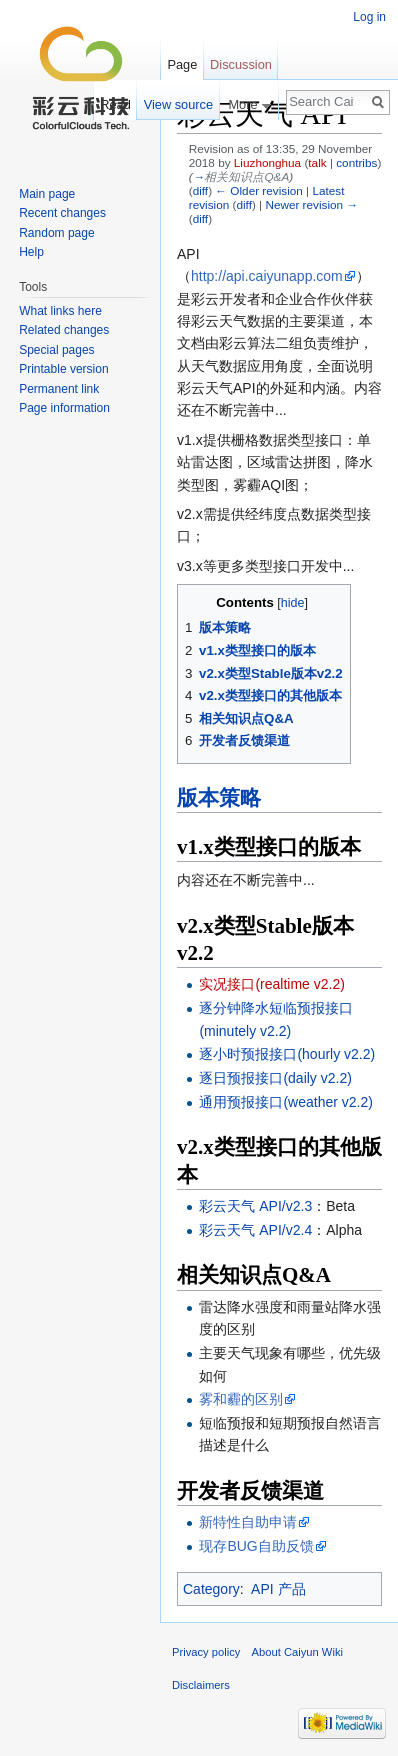 This screenshot has height=1756, width=398. What do you see at coordinates (31, 252) in the screenshot?
I see `Help` at bounding box center [31, 252].